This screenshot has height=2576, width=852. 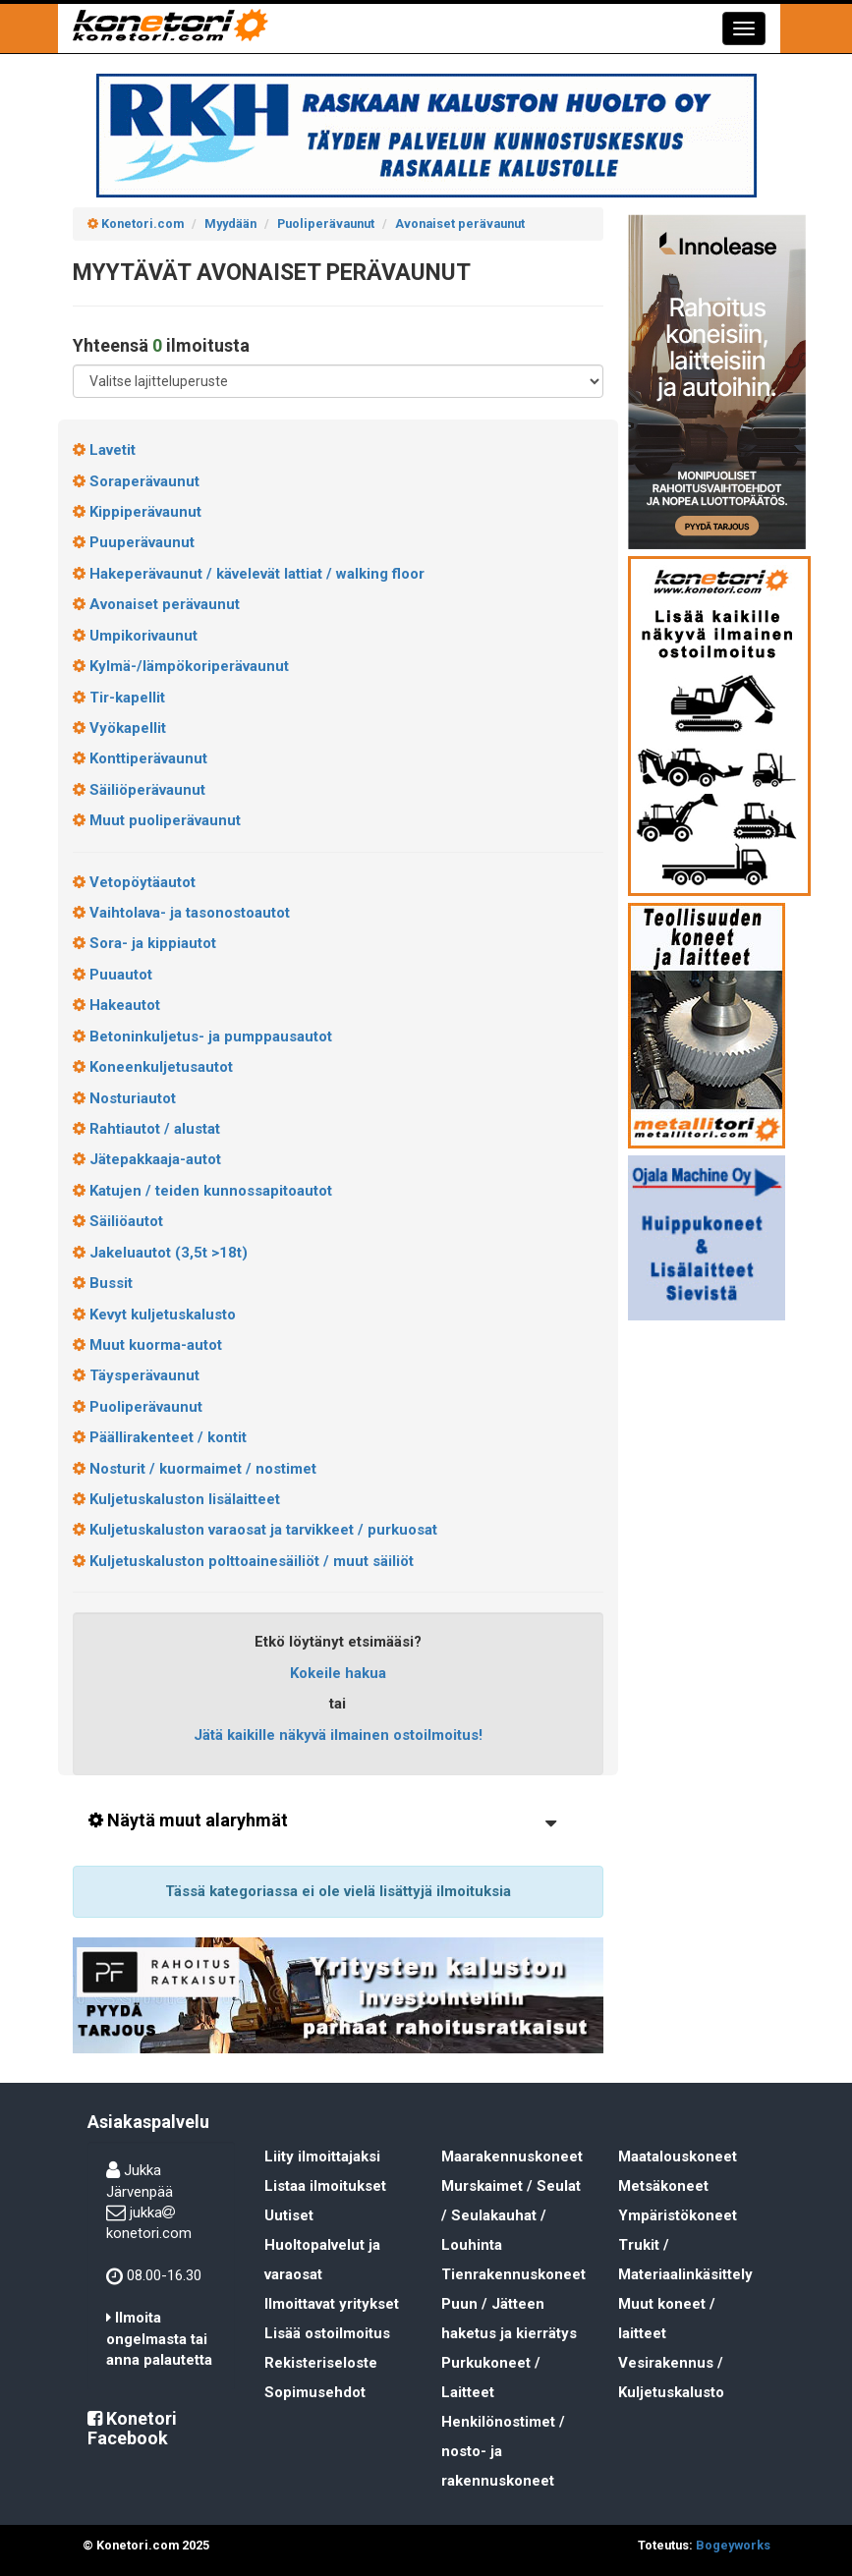 I want to click on Rekisteriseloste, so click(x=320, y=2363).